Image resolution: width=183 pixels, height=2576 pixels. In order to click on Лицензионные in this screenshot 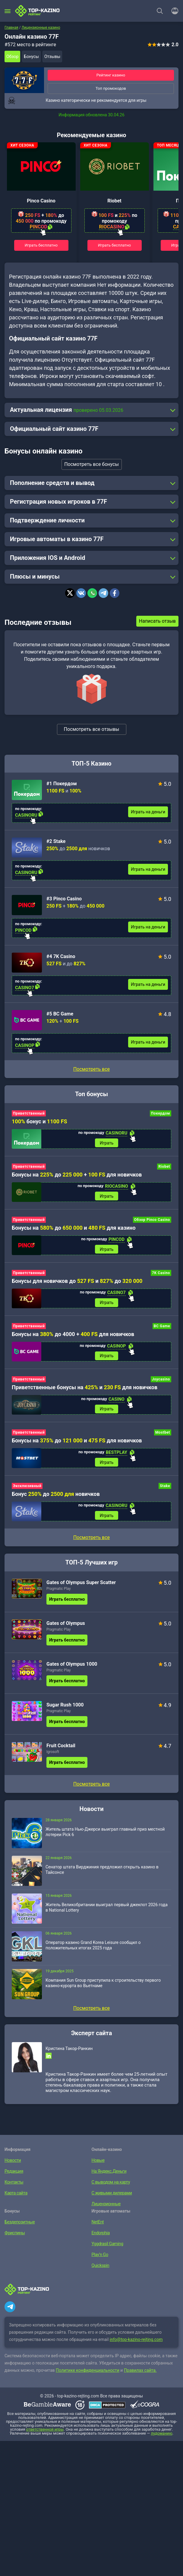, I will do `click(106, 2207)`.